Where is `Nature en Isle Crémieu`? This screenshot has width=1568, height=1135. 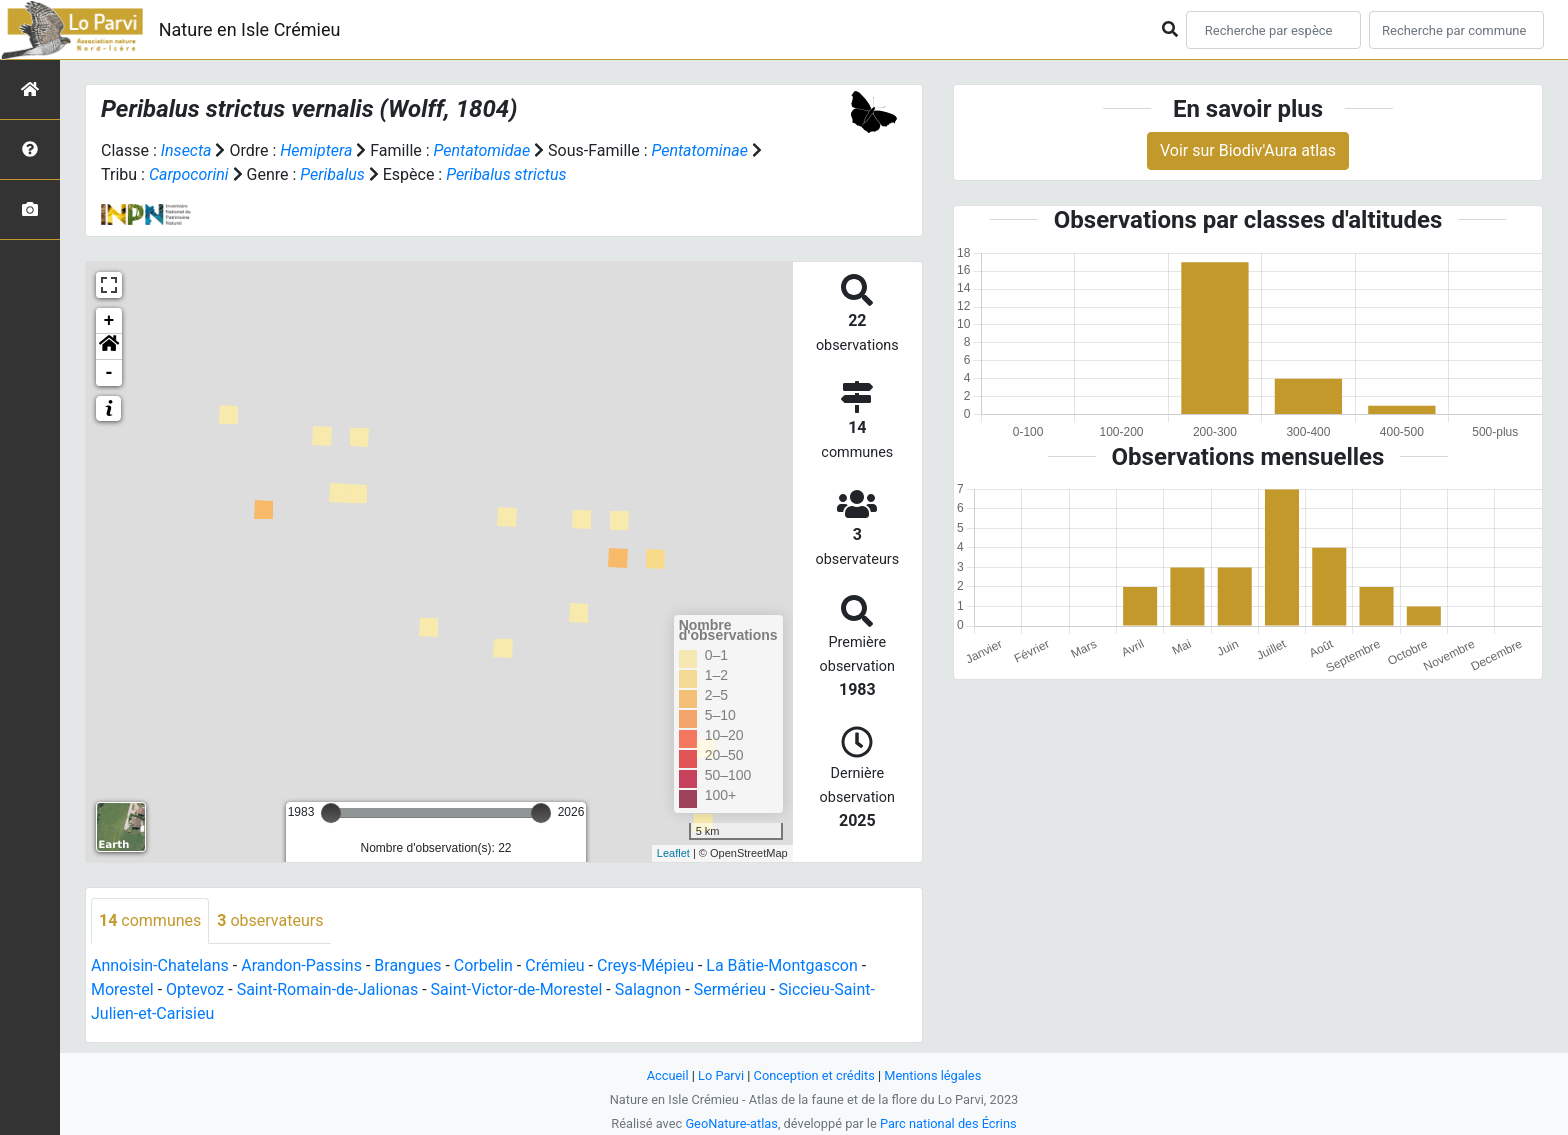
Nature en Isle Crémieu is located at coordinates (250, 29).